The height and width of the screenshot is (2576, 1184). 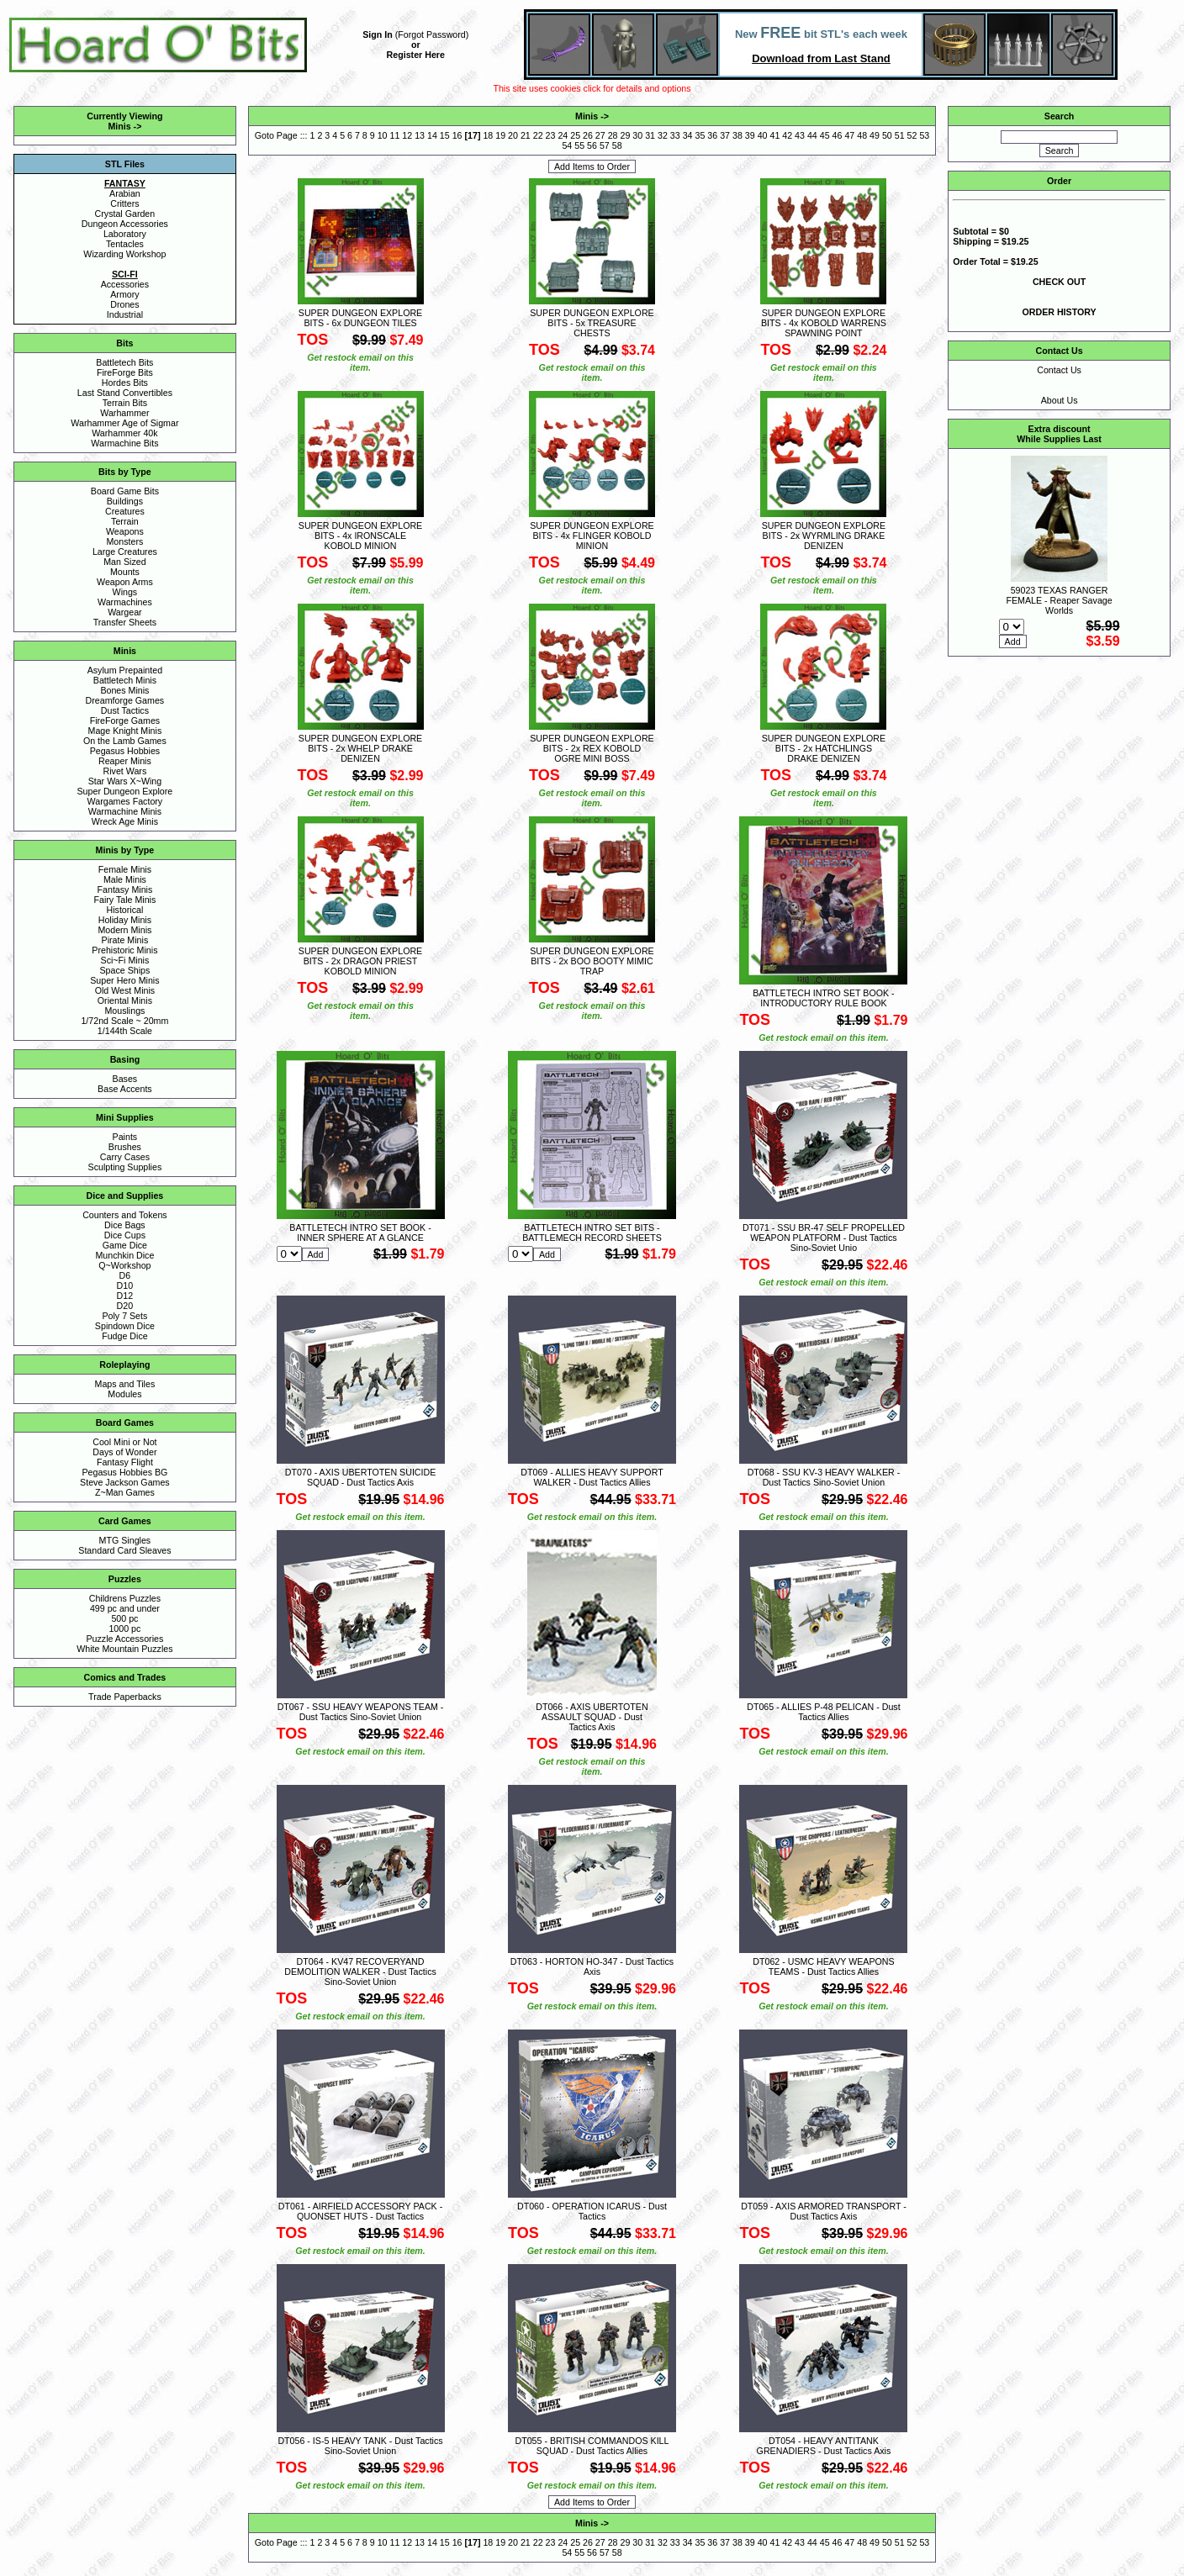 What do you see at coordinates (124, 294) in the screenshot?
I see `Armory` at bounding box center [124, 294].